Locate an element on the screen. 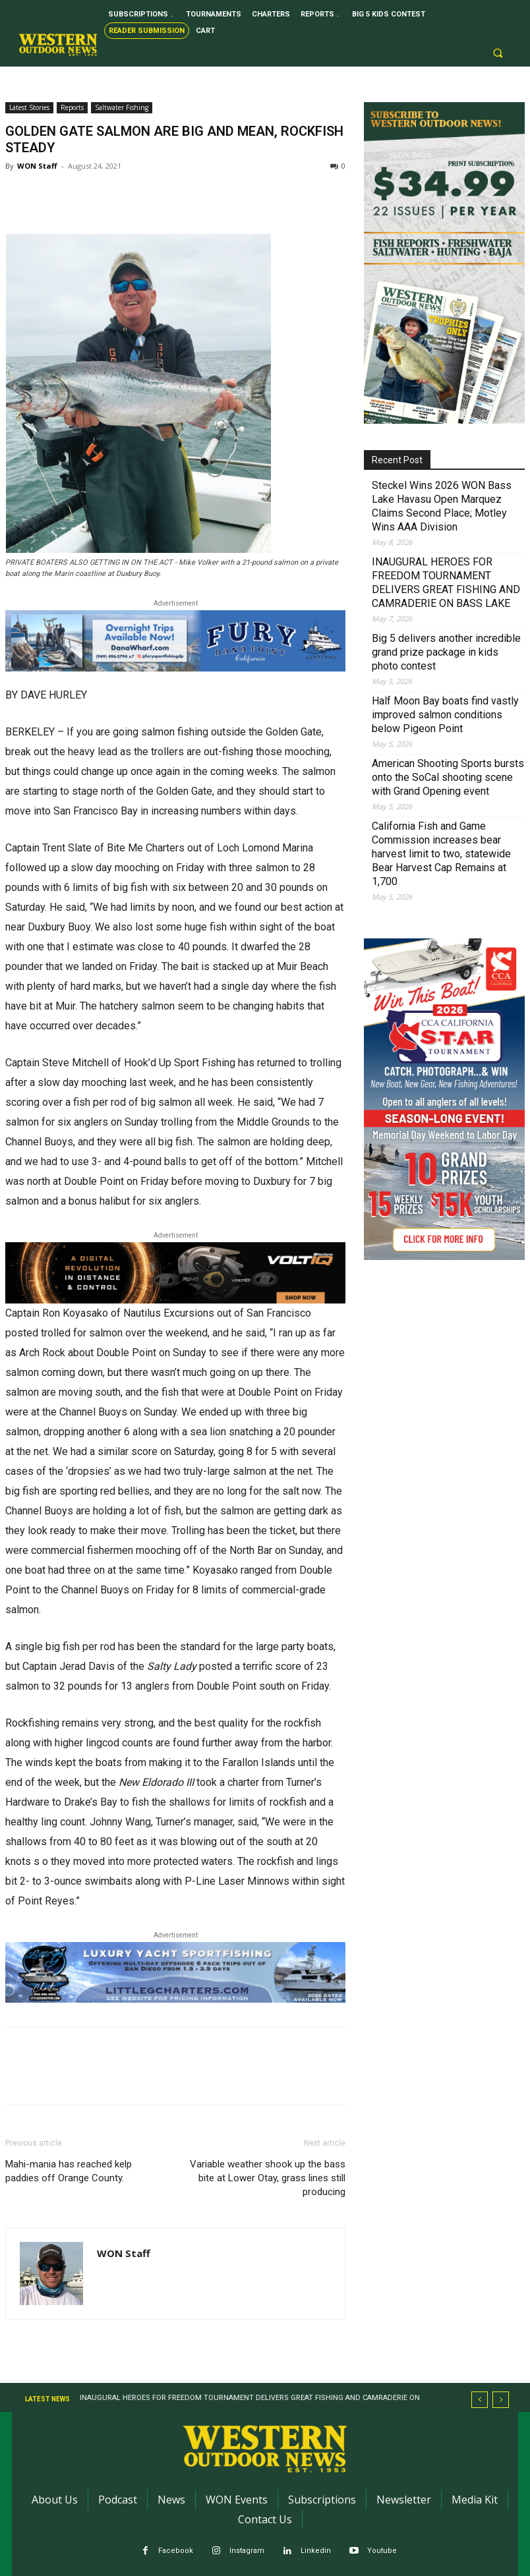 The width and height of the screenshot is (530, 2576). California Fish and Game Commission increases bear harvest limit to two, statewide Bear Harvest Cap Remains at 1,700 is located at coordinates (441, 854).